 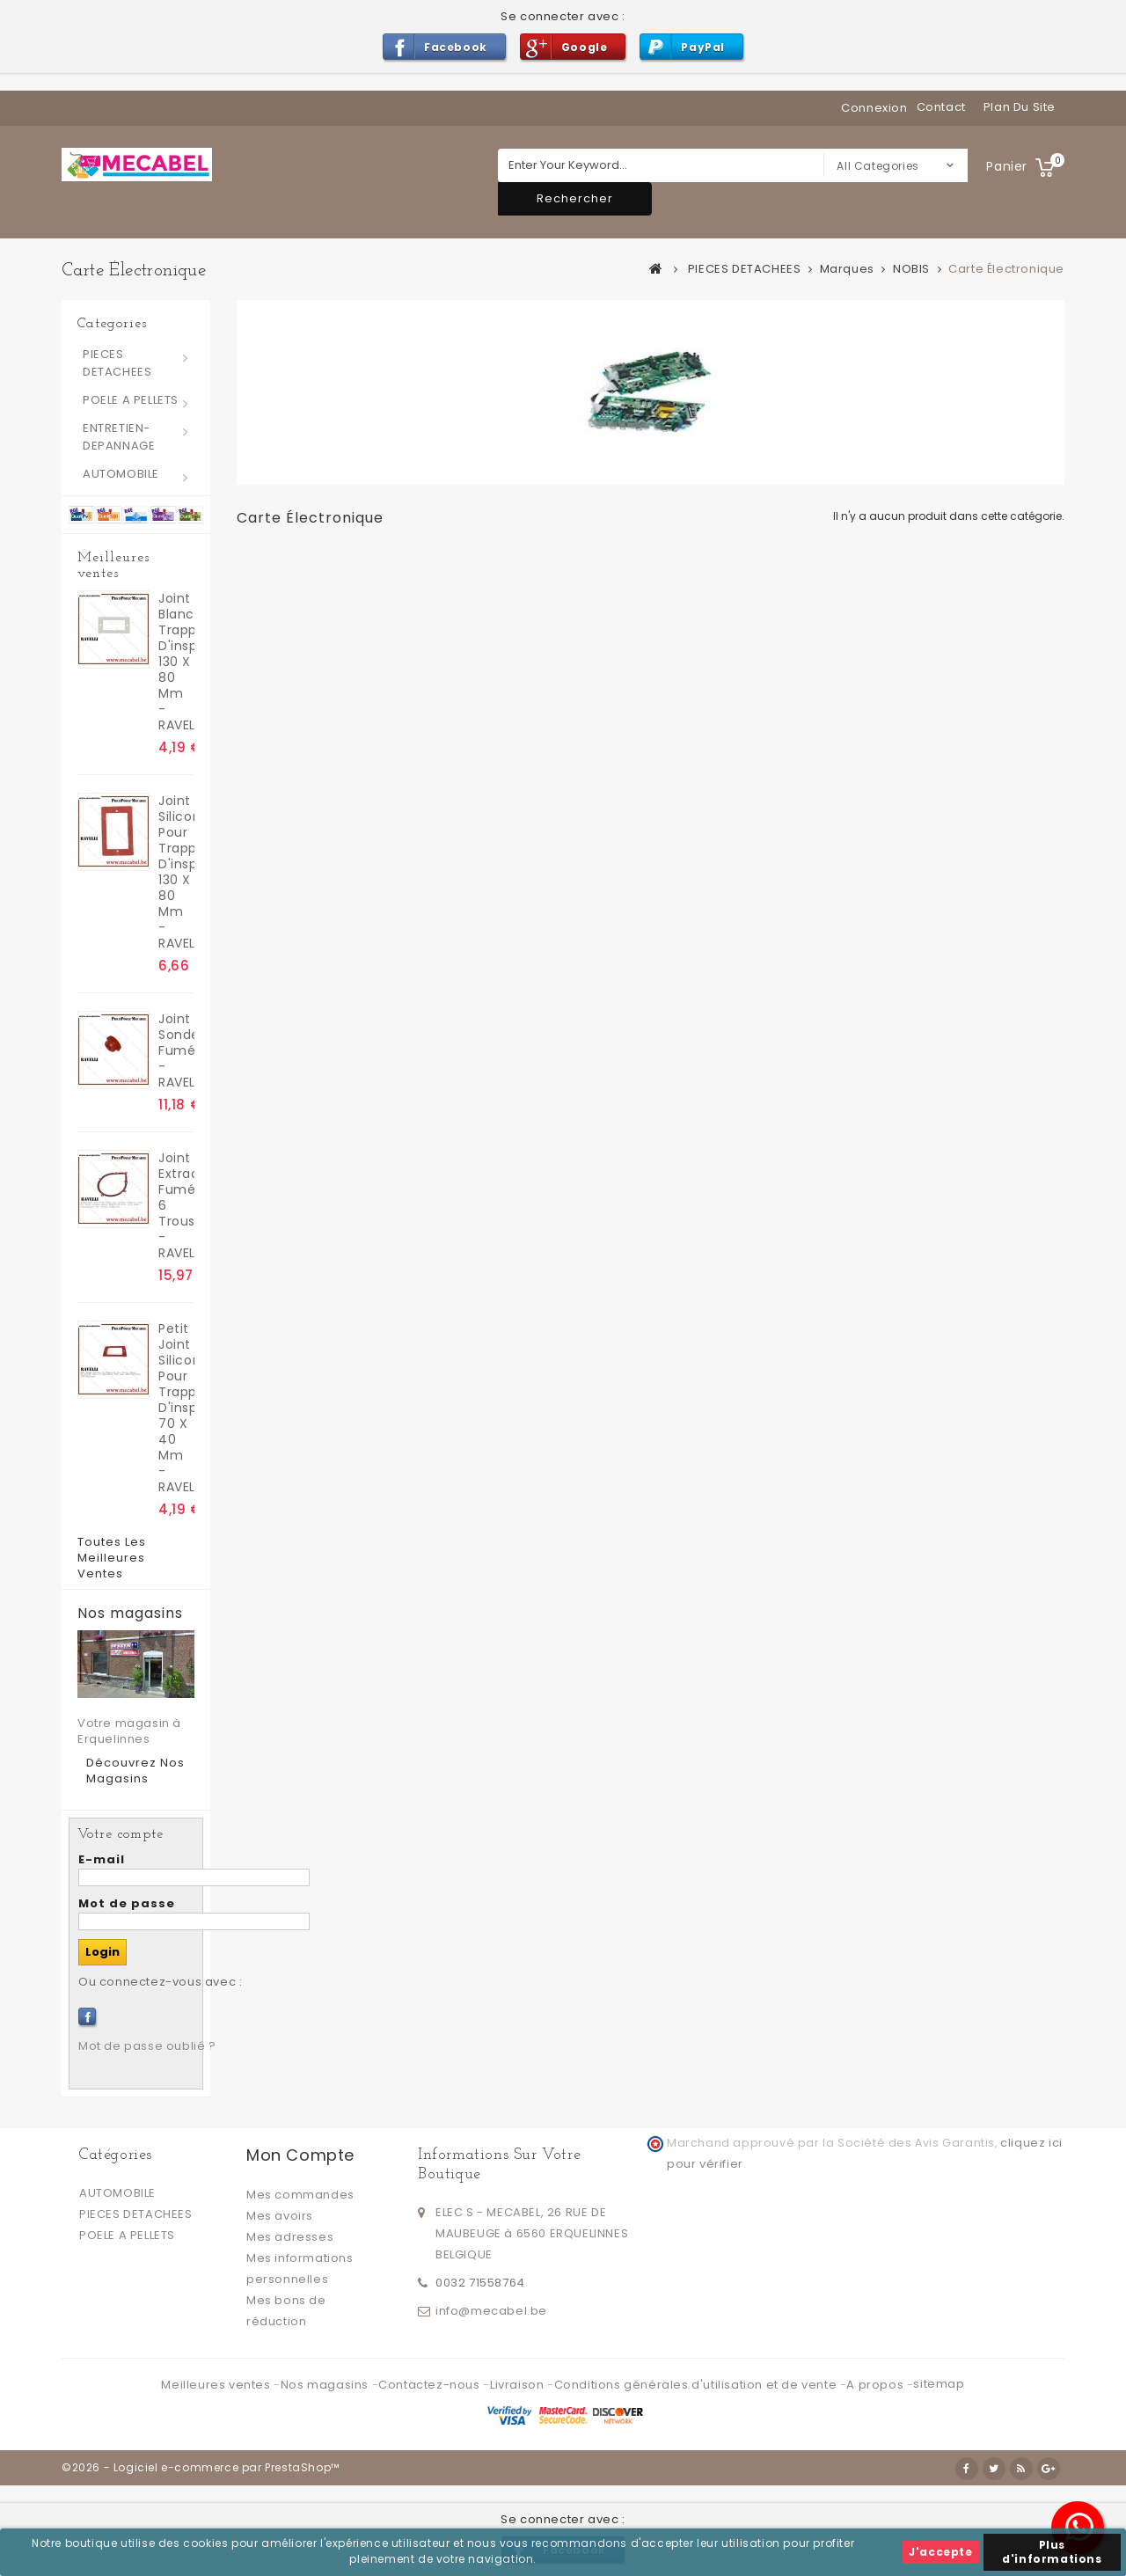 I want to click on plan du site, so click(x=1019, y=107).